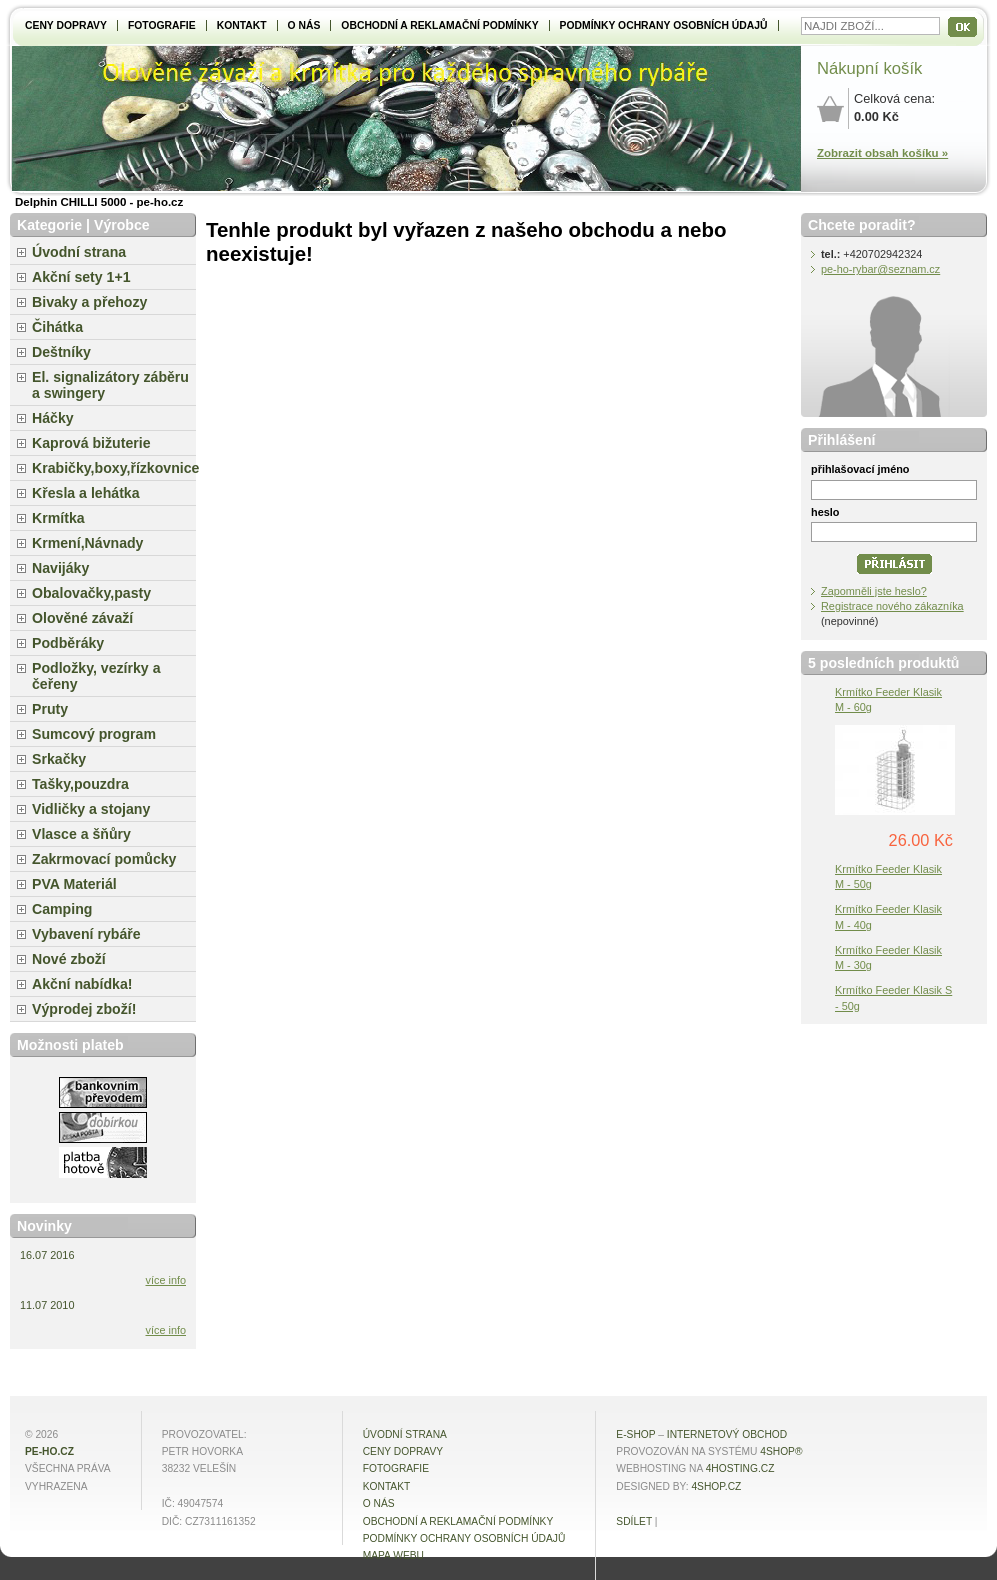  What do you see at coordinates (66, 25) in the screenshot?
I see `Ceny dopravy` at bounding box center [66, 25].